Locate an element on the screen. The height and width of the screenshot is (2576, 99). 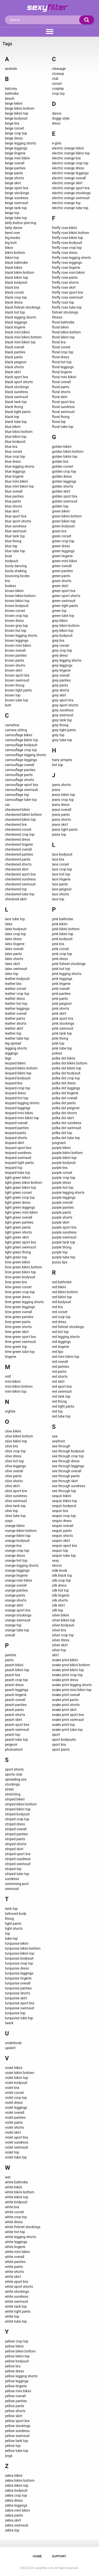
electric orange bikini top is located at coordinates (71, 153).